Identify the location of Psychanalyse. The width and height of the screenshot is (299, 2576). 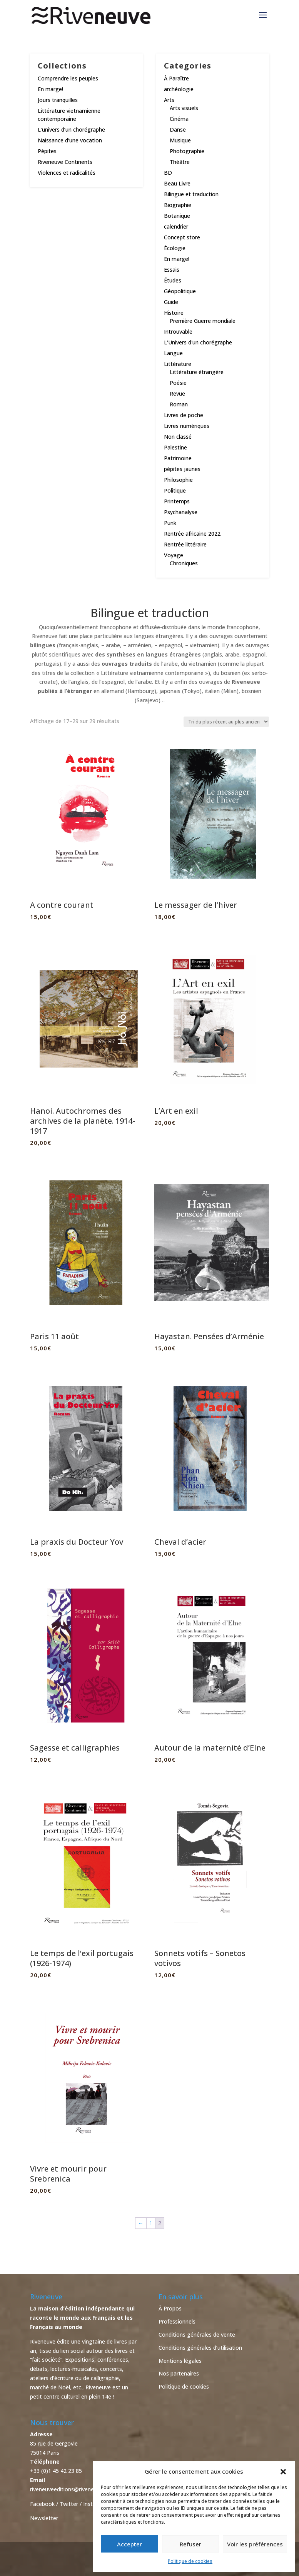
(180, 512).